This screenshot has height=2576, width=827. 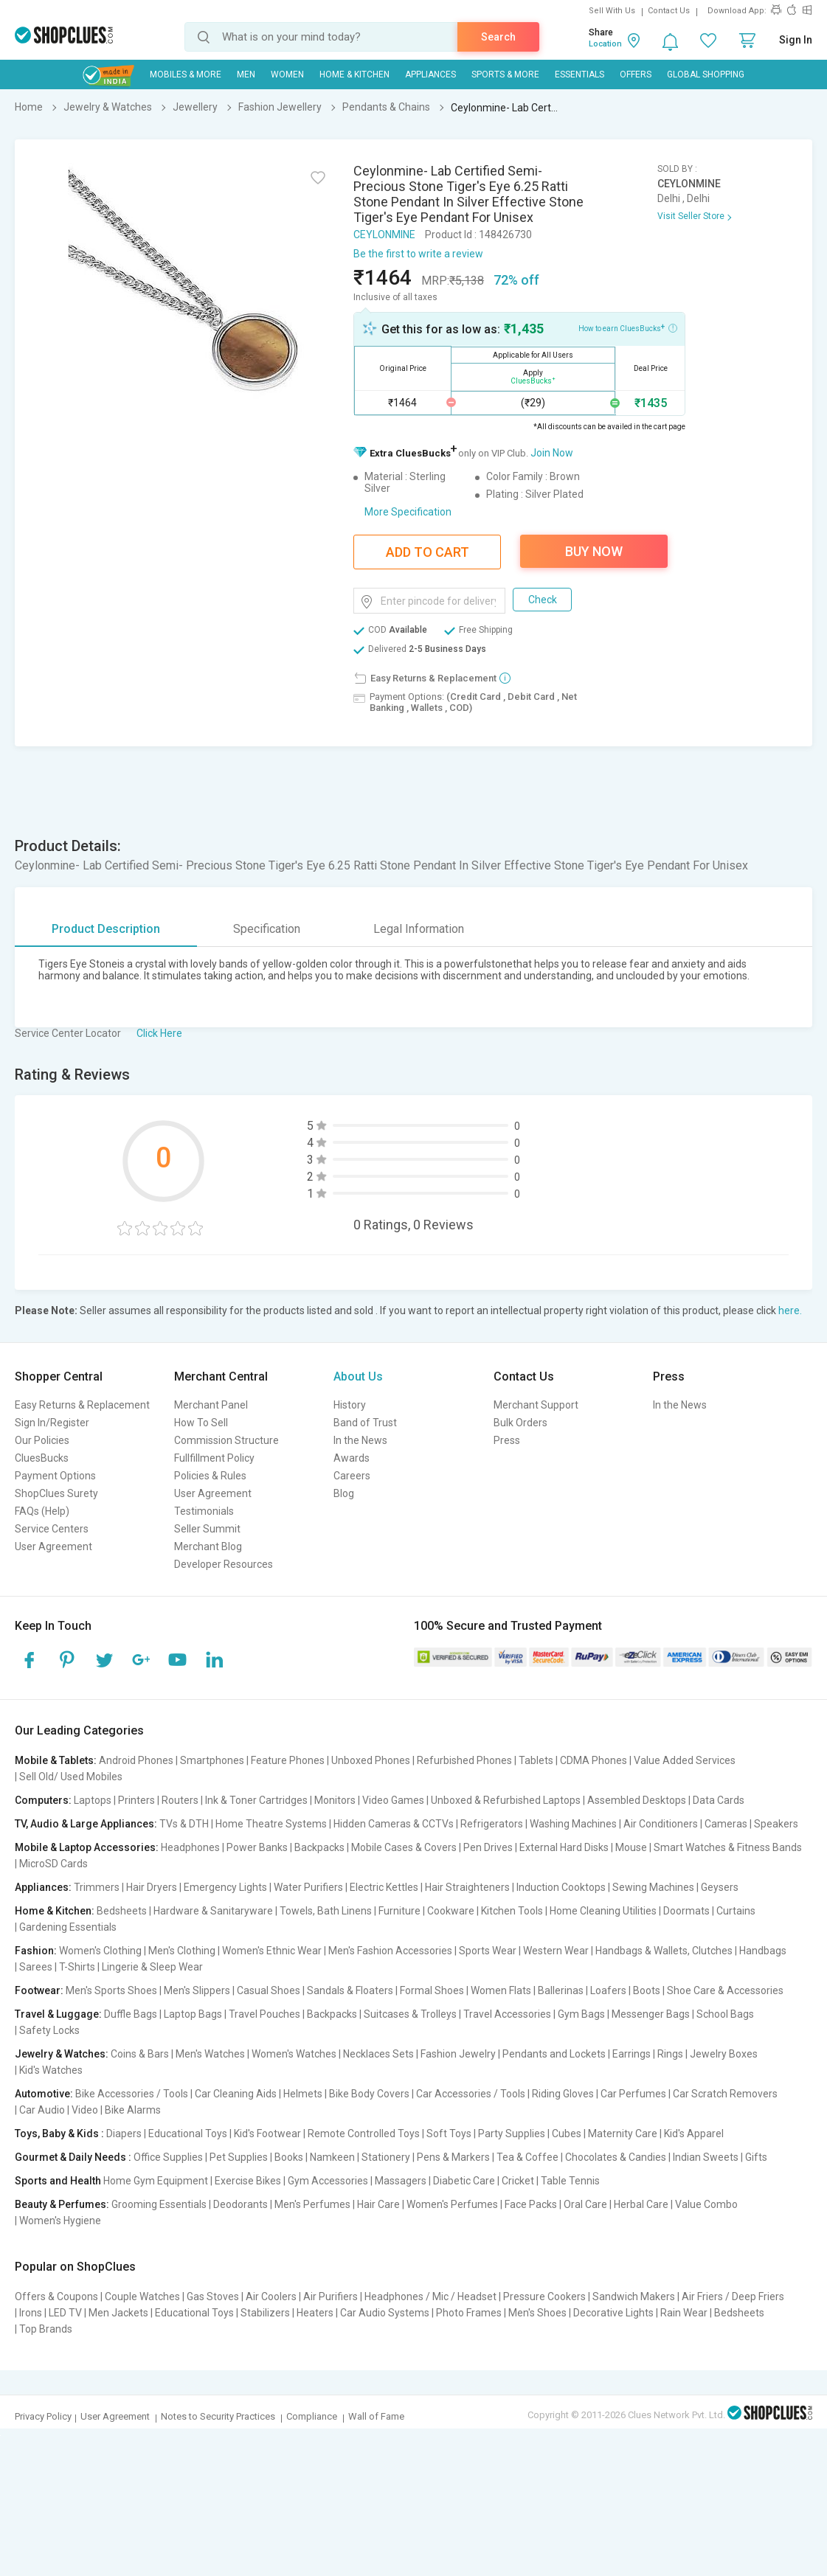 What do you see at coordinates (181, 1951) in the screenshot?
I see `Men's Clothing` at bounding box center [181, 1951].